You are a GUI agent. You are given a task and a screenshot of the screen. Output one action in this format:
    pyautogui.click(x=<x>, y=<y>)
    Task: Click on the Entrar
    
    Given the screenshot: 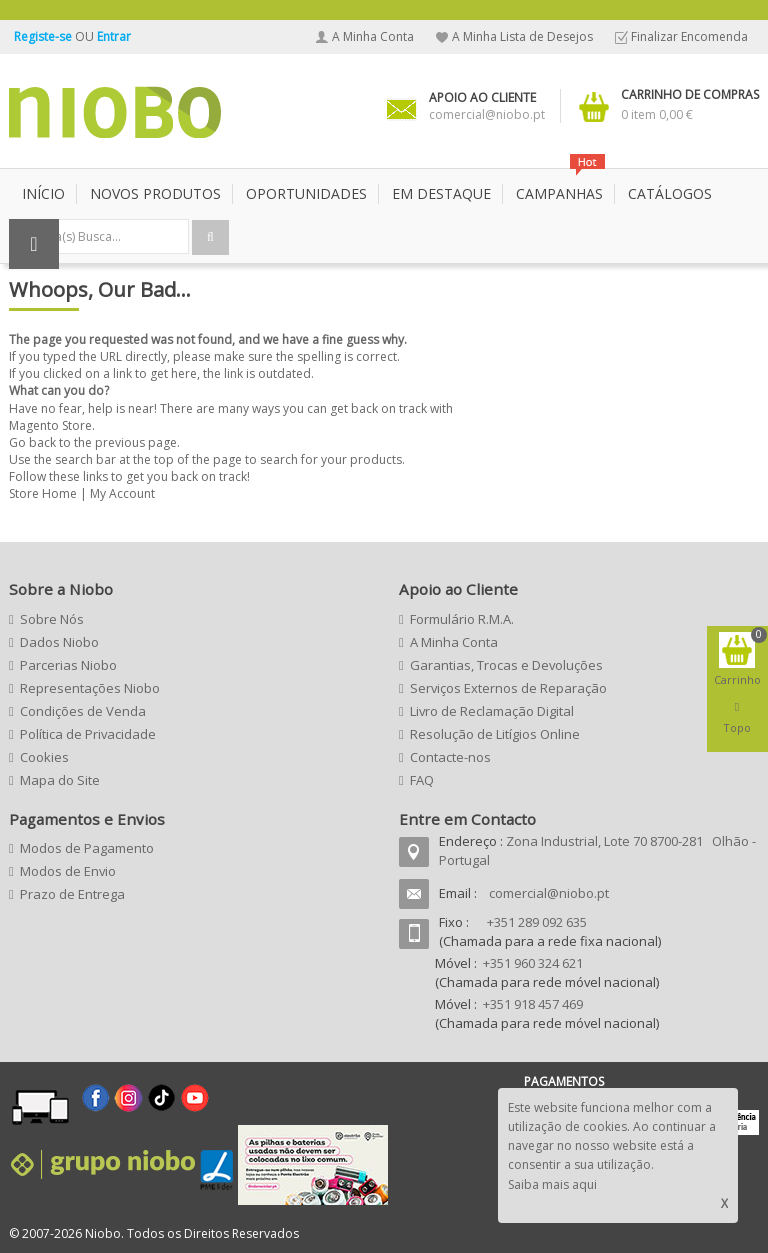 What is the action you would take?
    pyautogui.click(x=114, y=36)
    